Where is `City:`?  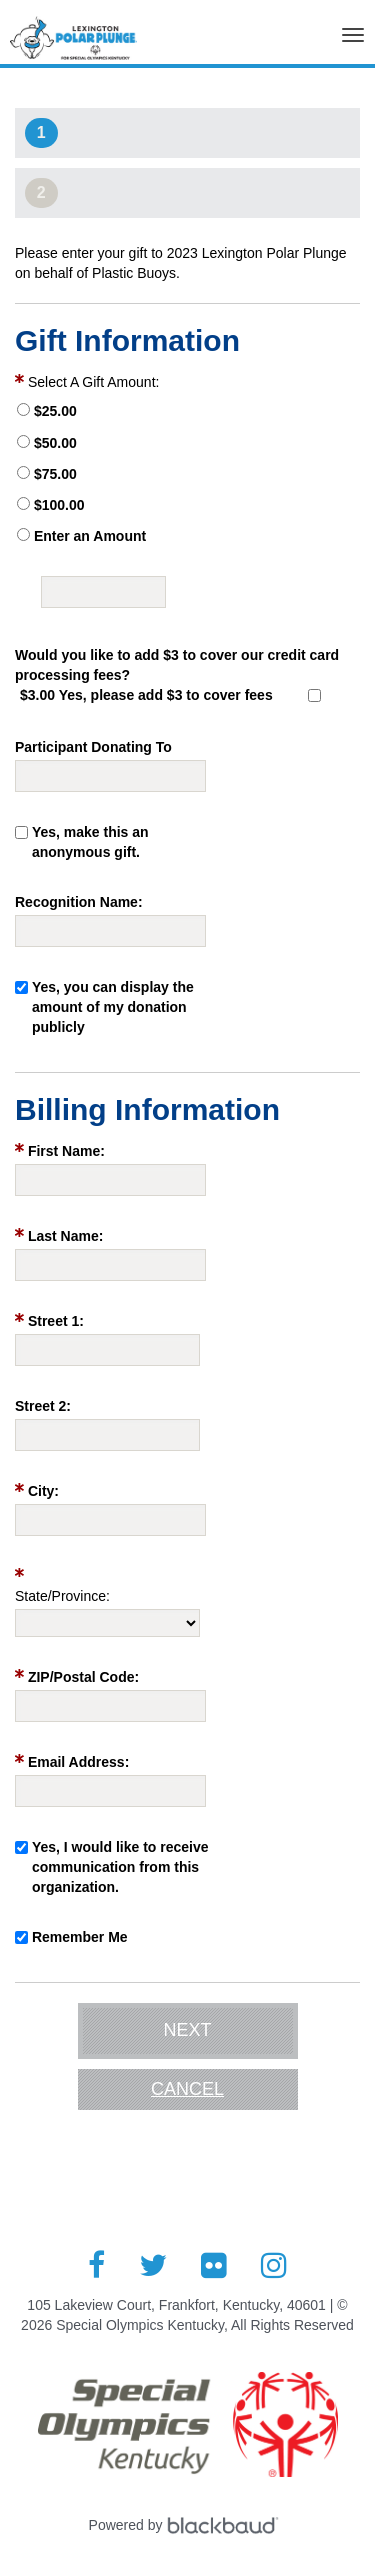 City: is located at coordinates (43, 1491).